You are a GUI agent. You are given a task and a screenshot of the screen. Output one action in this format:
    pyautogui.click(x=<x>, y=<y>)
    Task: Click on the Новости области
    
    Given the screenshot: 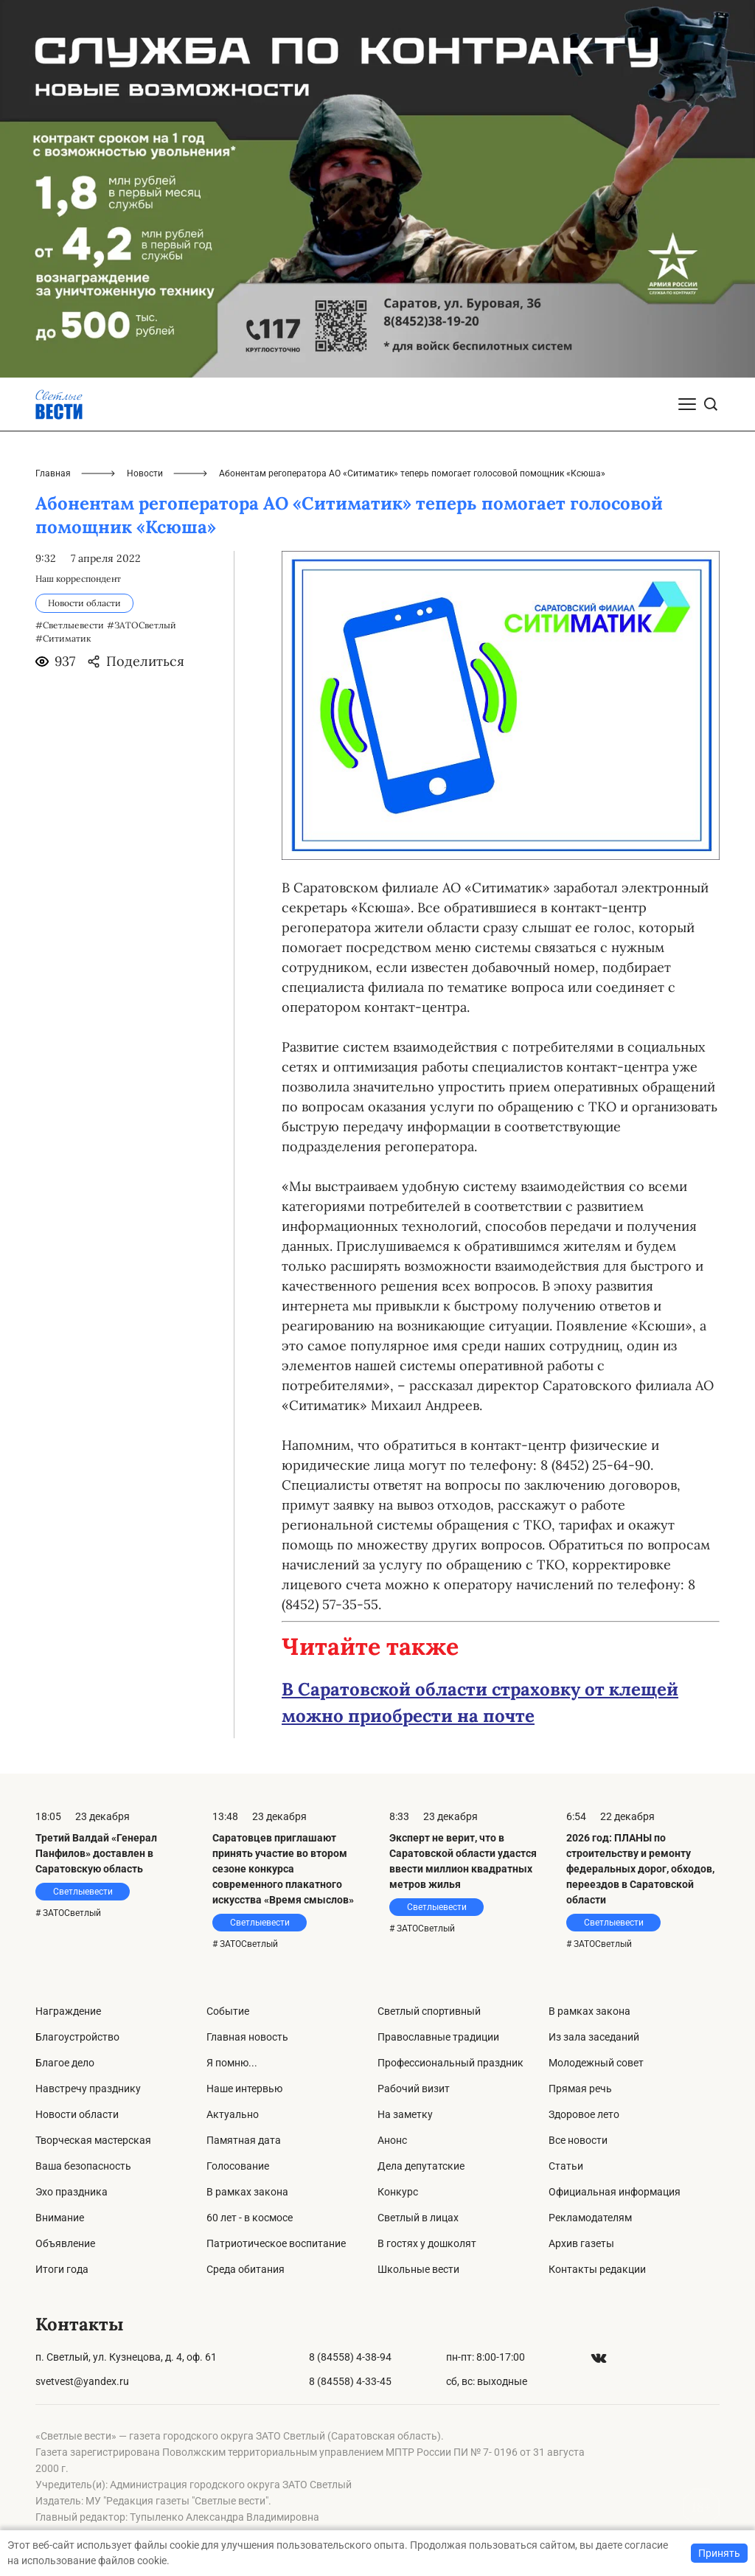 What is the action you would take?
    pyautogui.click(x=77, y=2114)
    